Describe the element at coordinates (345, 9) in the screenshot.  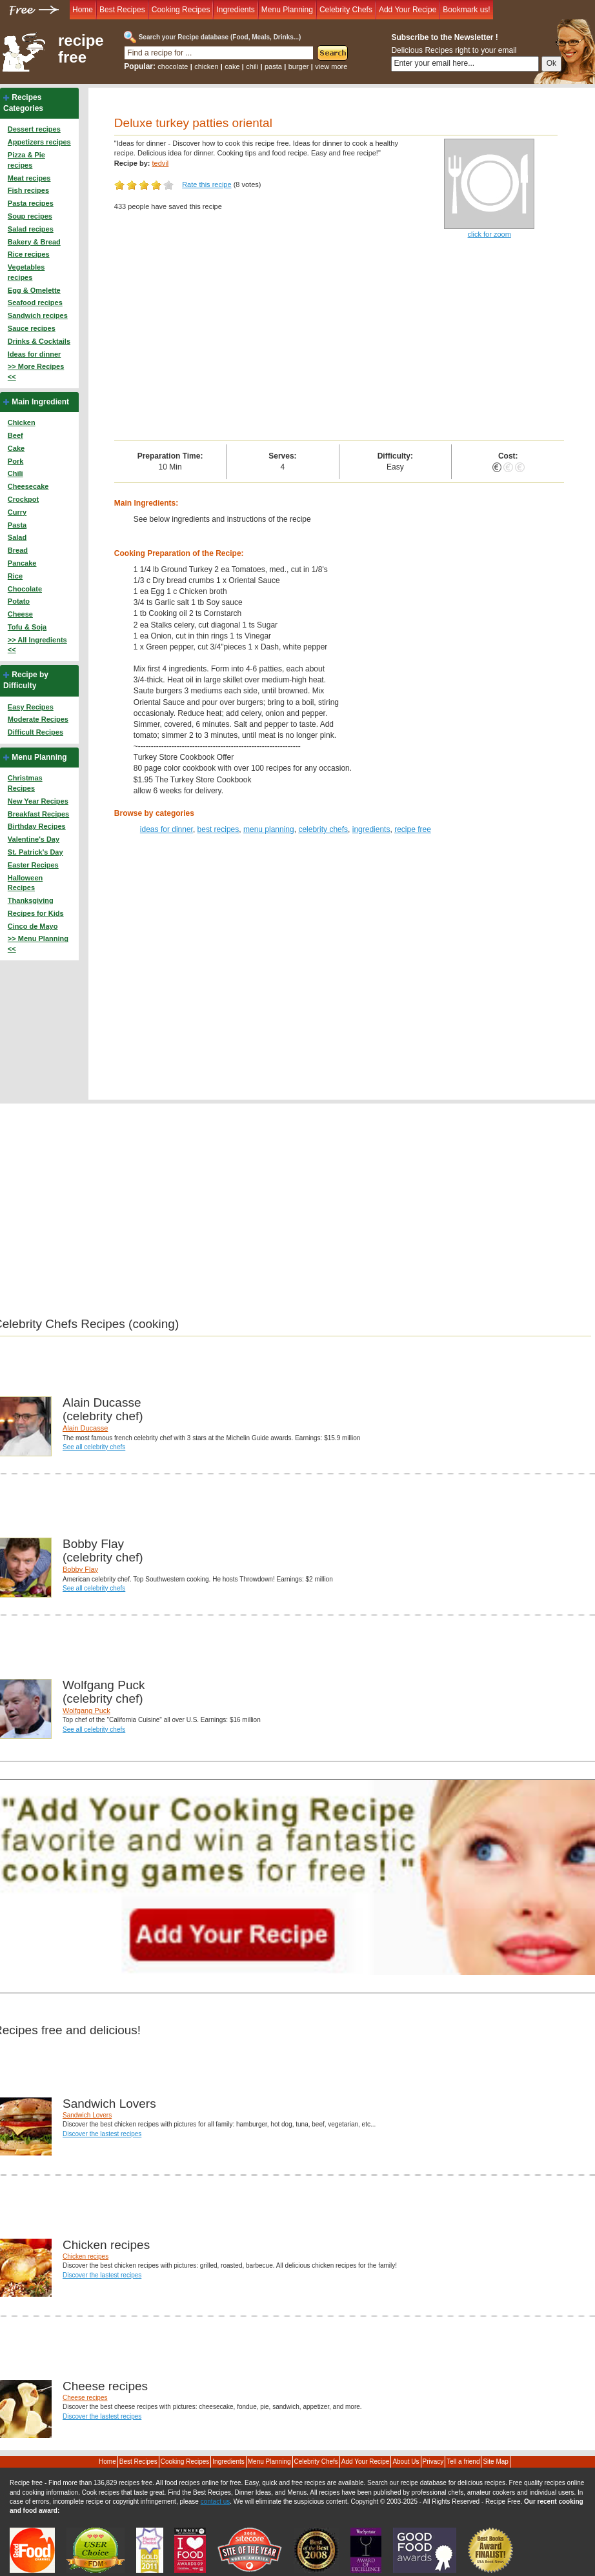
I see `Celebrity Chefs` at that location.